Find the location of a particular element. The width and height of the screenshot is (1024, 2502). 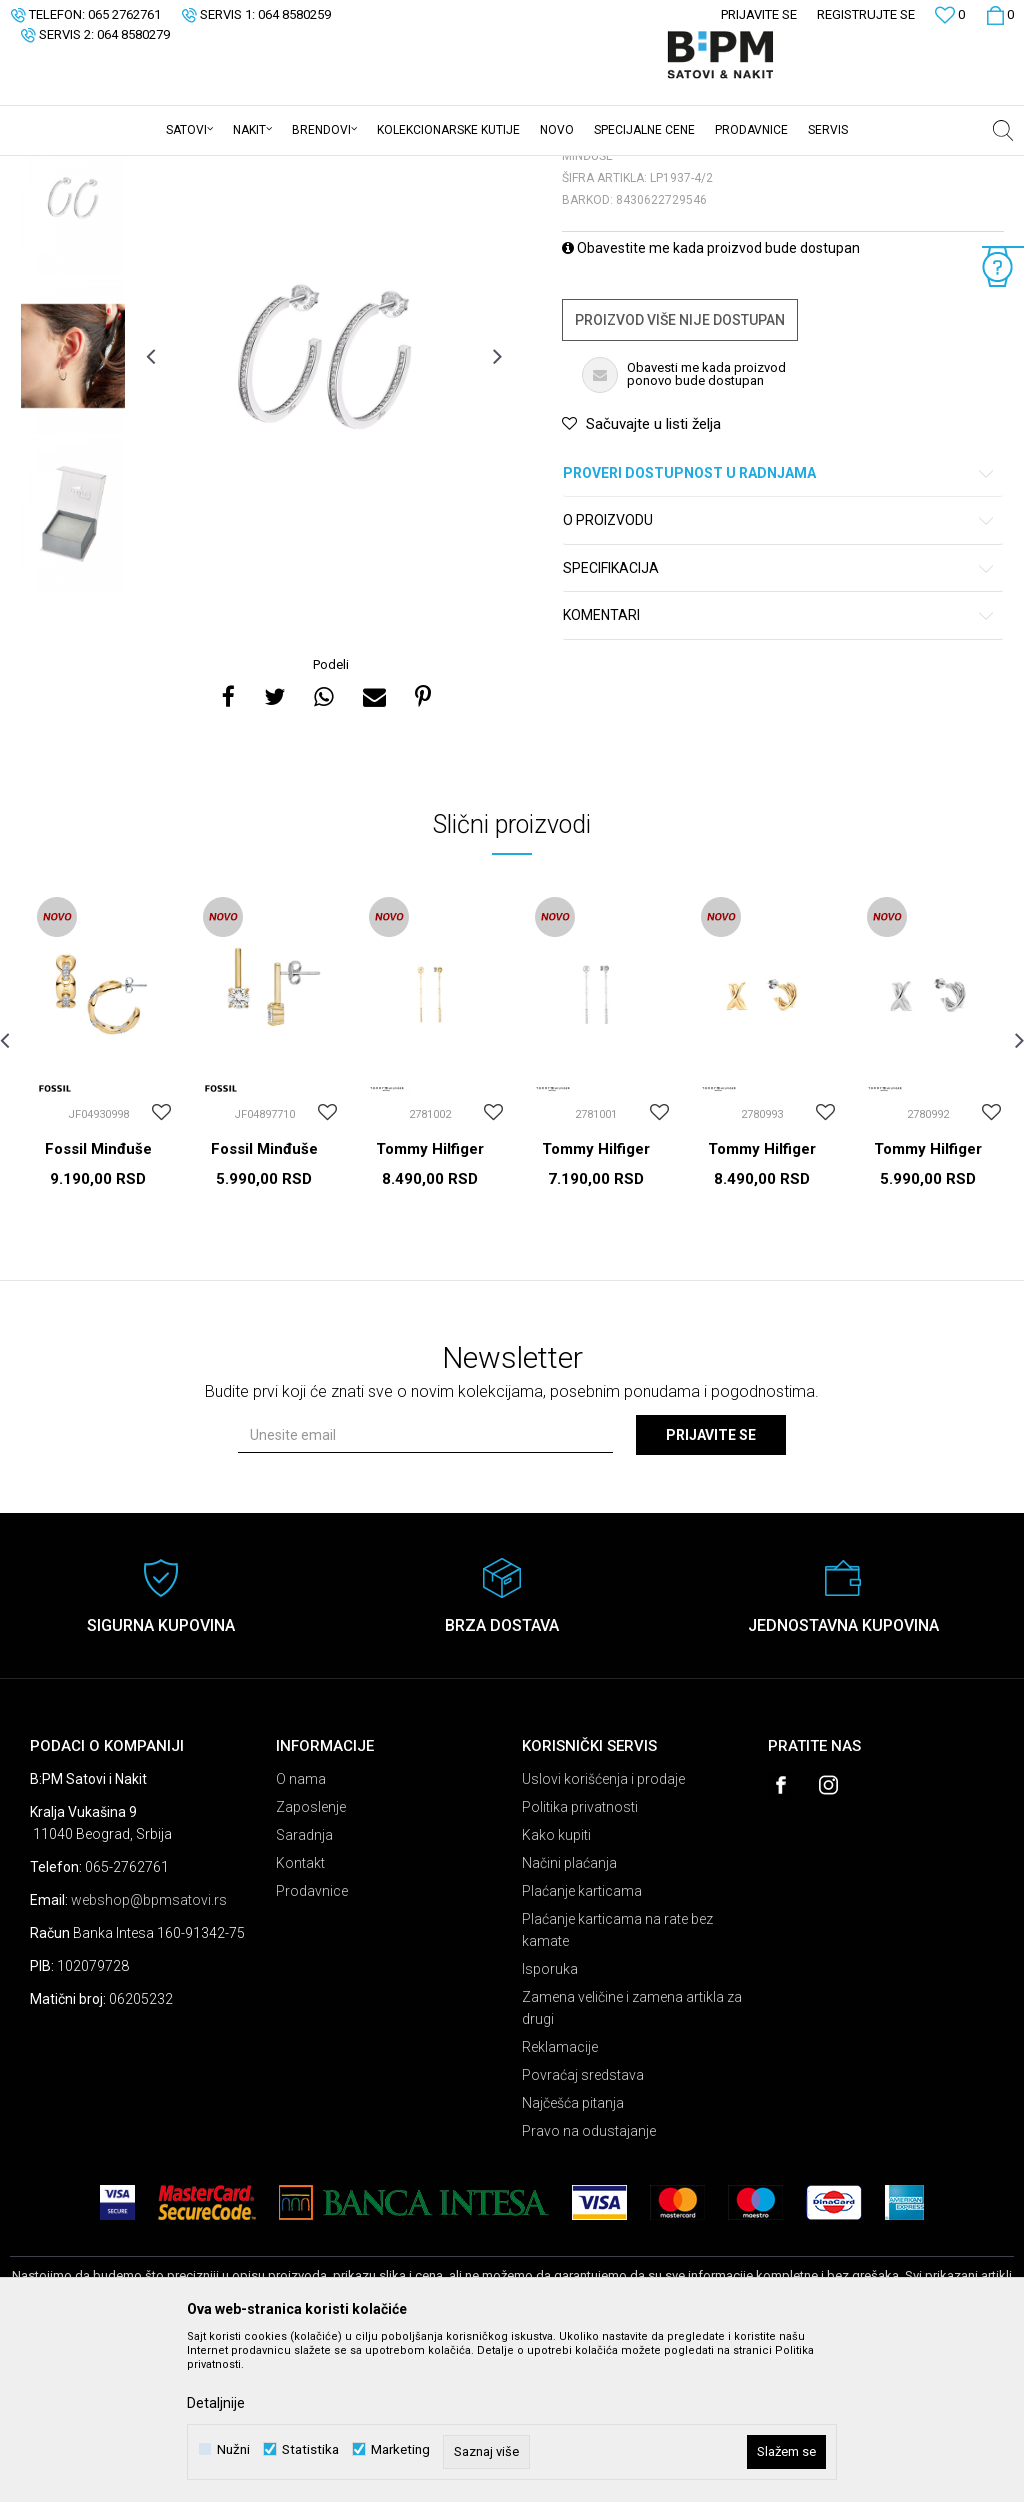

Registrujte se is located at coordinates (866, 14).